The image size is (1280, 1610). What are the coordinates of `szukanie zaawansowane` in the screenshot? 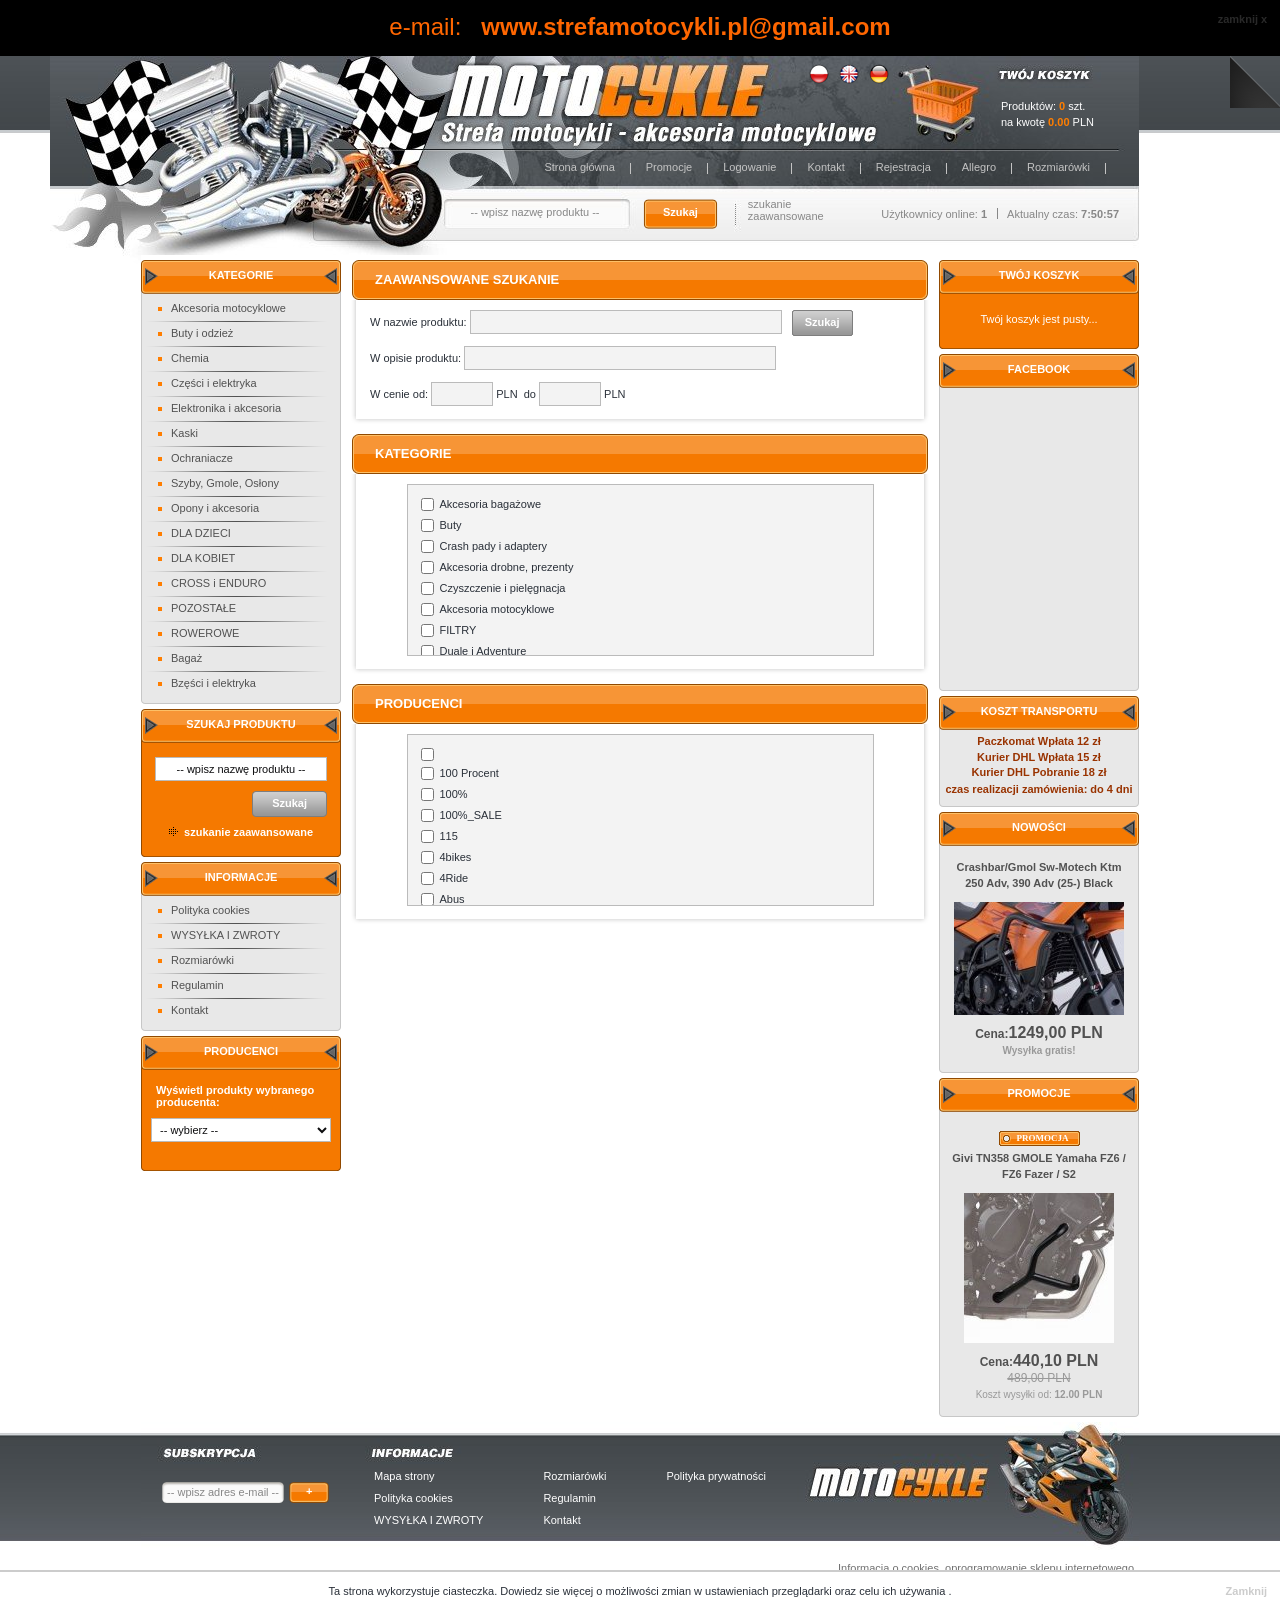 It's located at (786, 210).